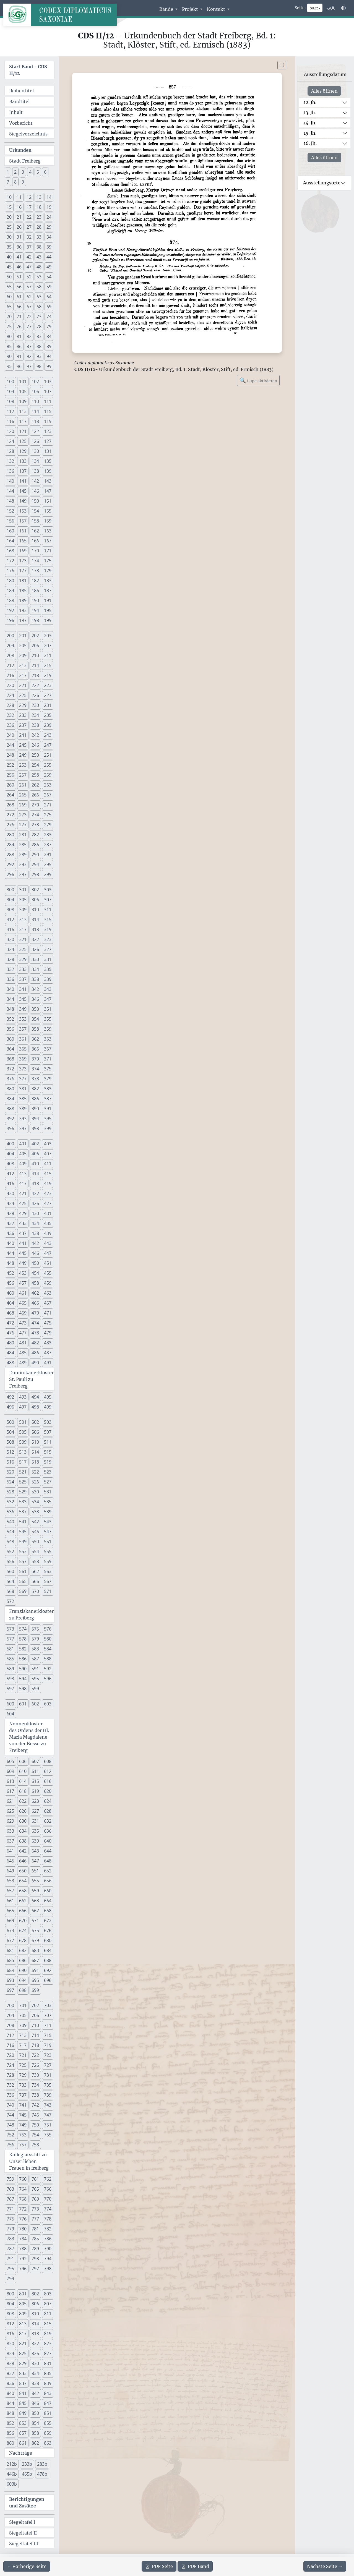 The width and height of the screenshot is (354, 2576). Describe the element at coordinates (23, 1128) in the screenshot. I see `397 [button]` at that location.